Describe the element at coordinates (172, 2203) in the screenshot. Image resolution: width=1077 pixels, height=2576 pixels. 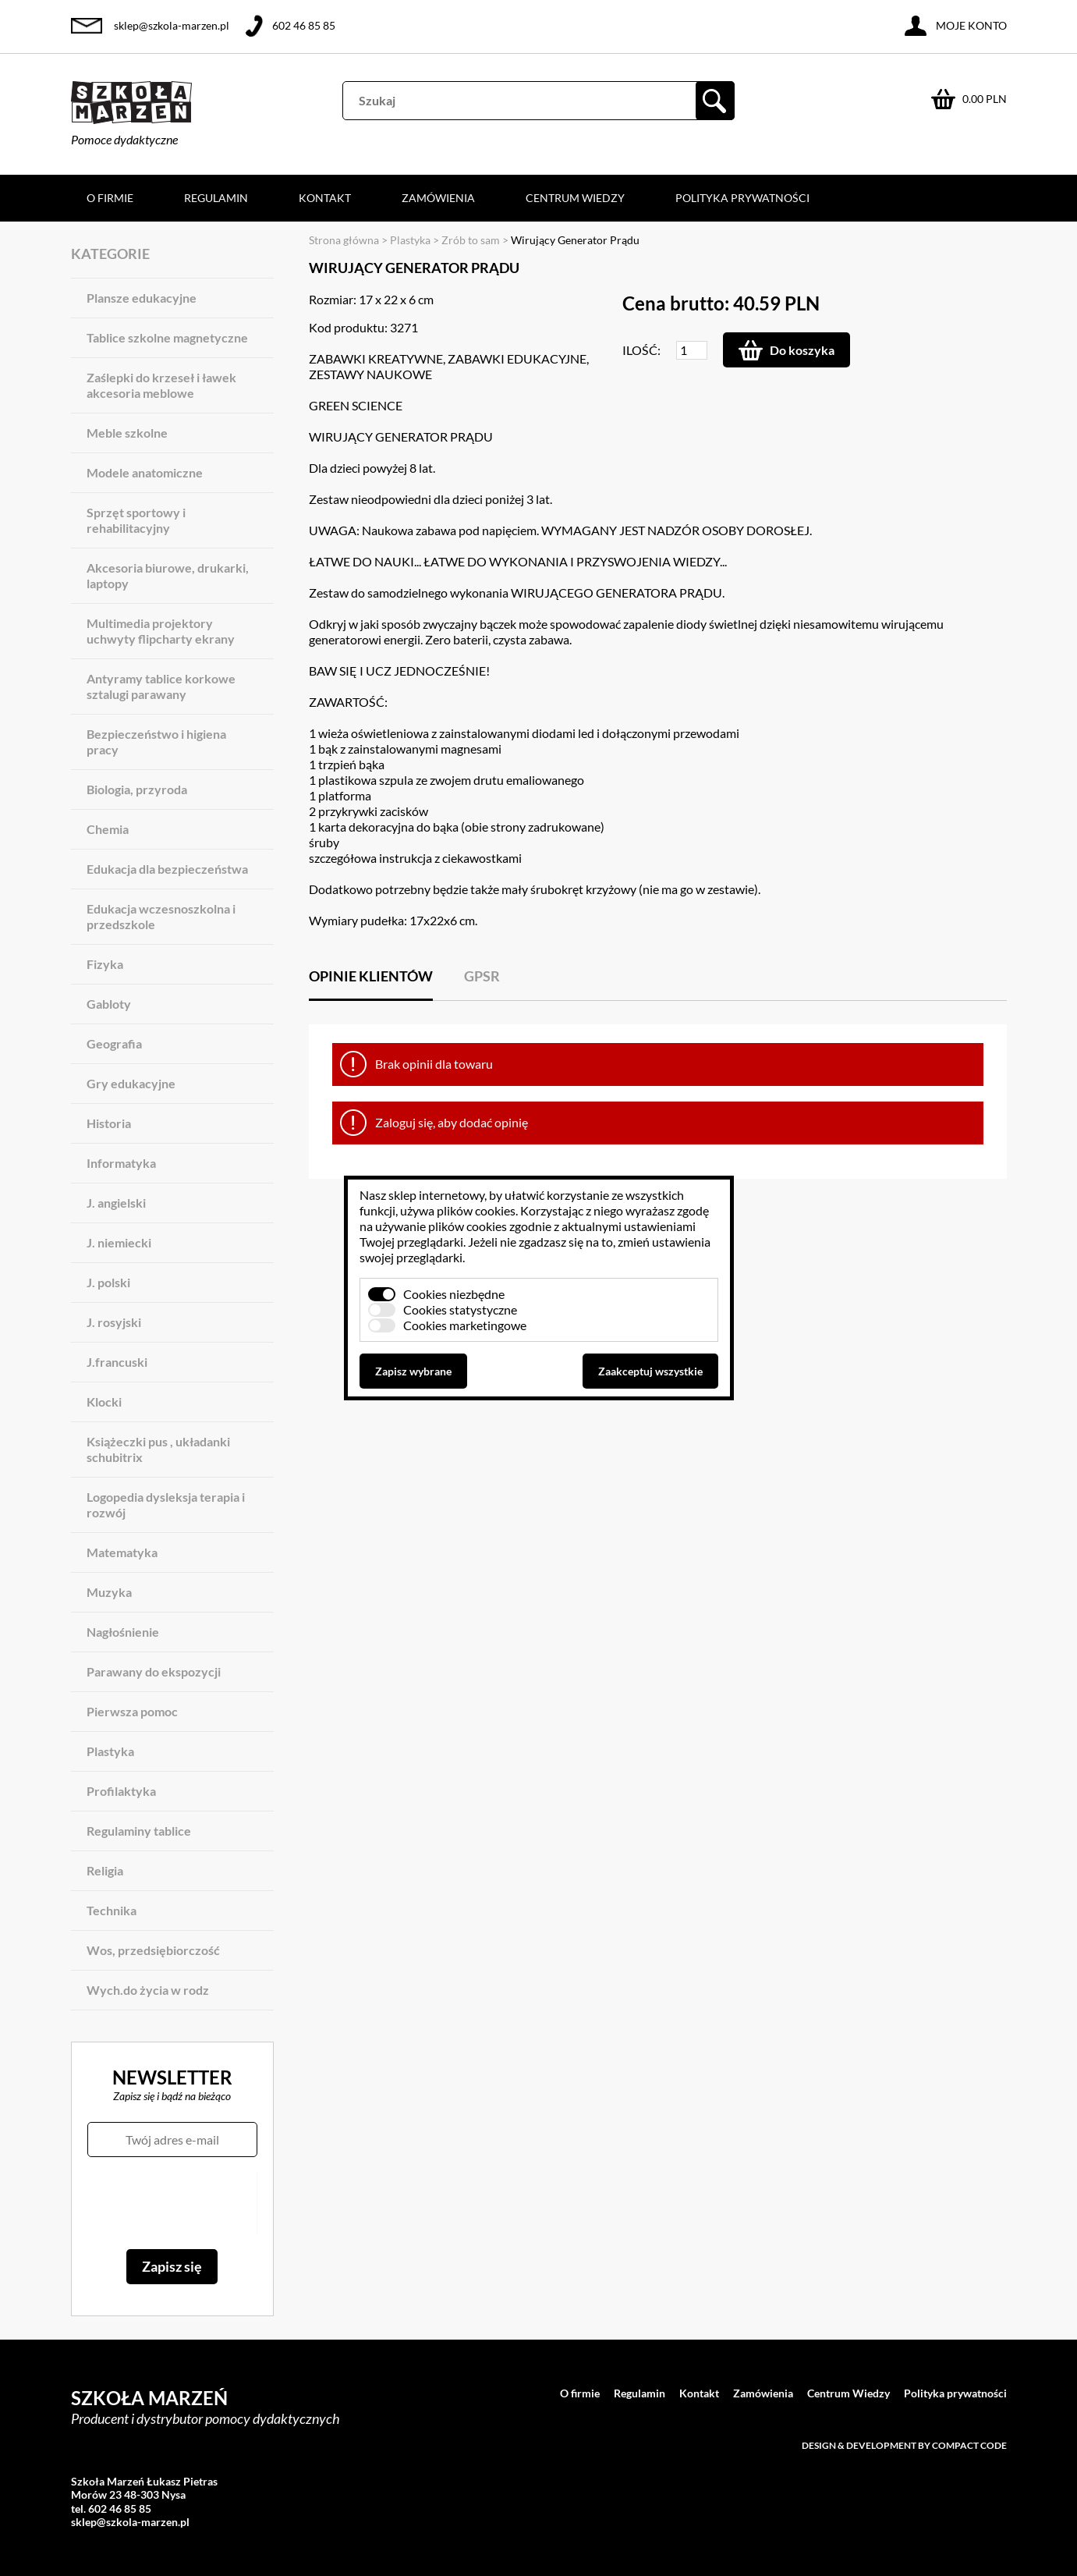
I see `[presentation]` at that location.